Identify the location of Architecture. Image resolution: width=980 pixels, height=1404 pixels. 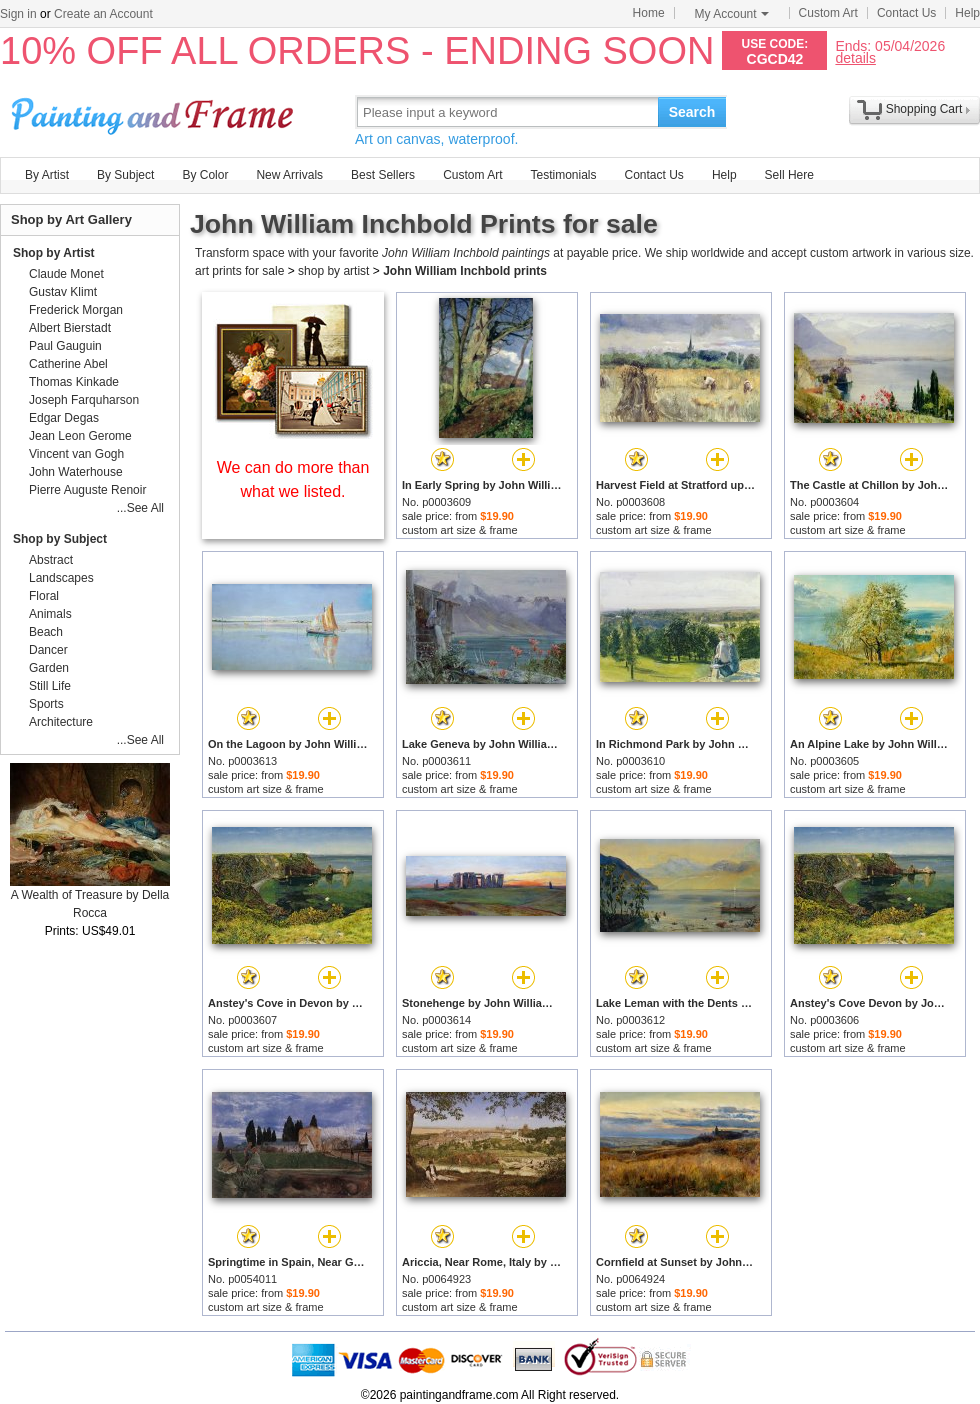
(61, 722).